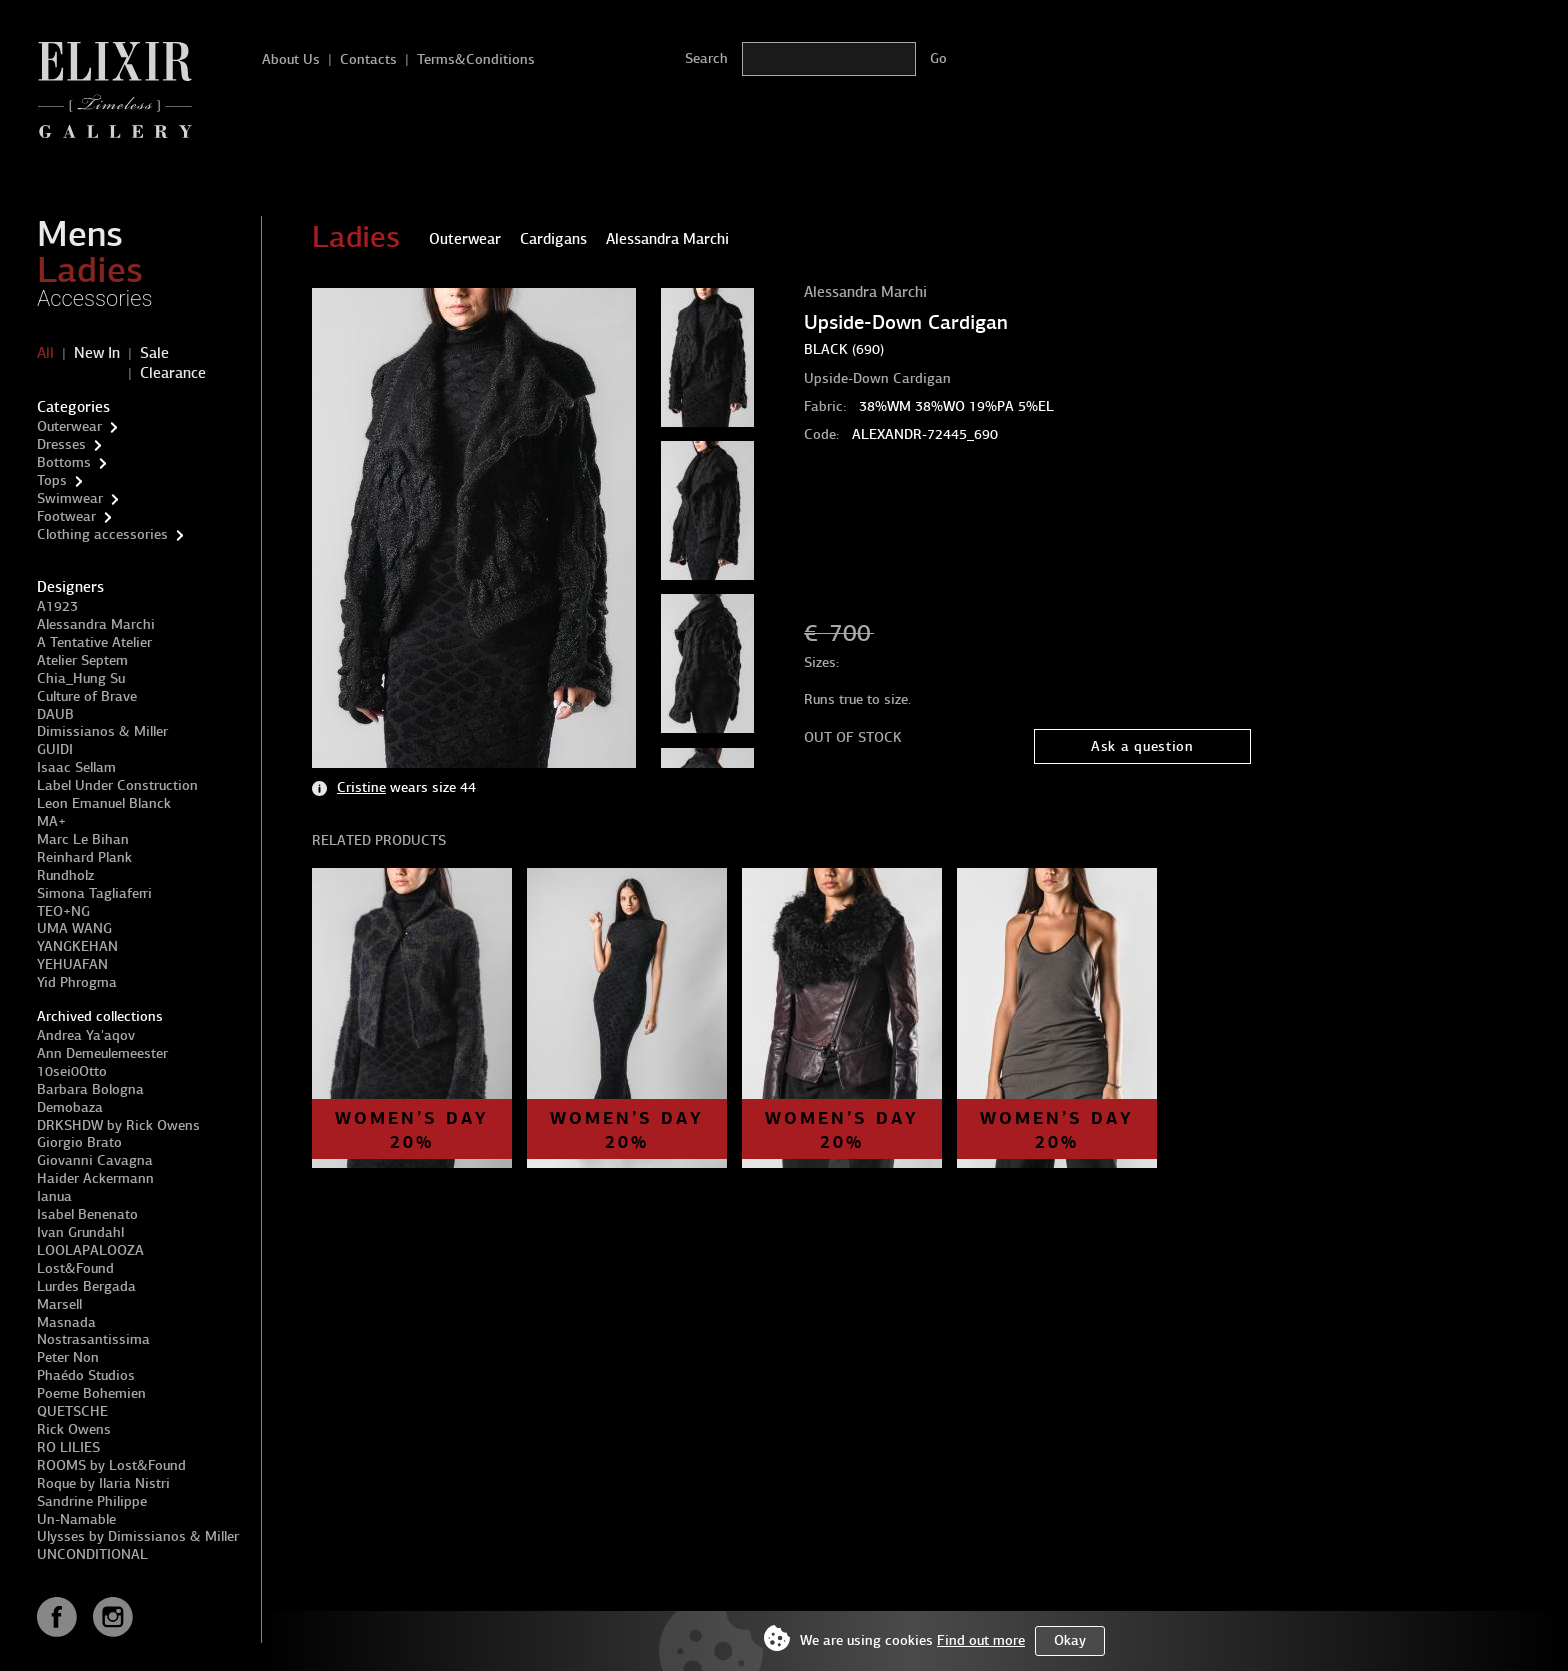 This screenshot has width=1568, height=1671. I want to click on Mens, so click(80, 234).